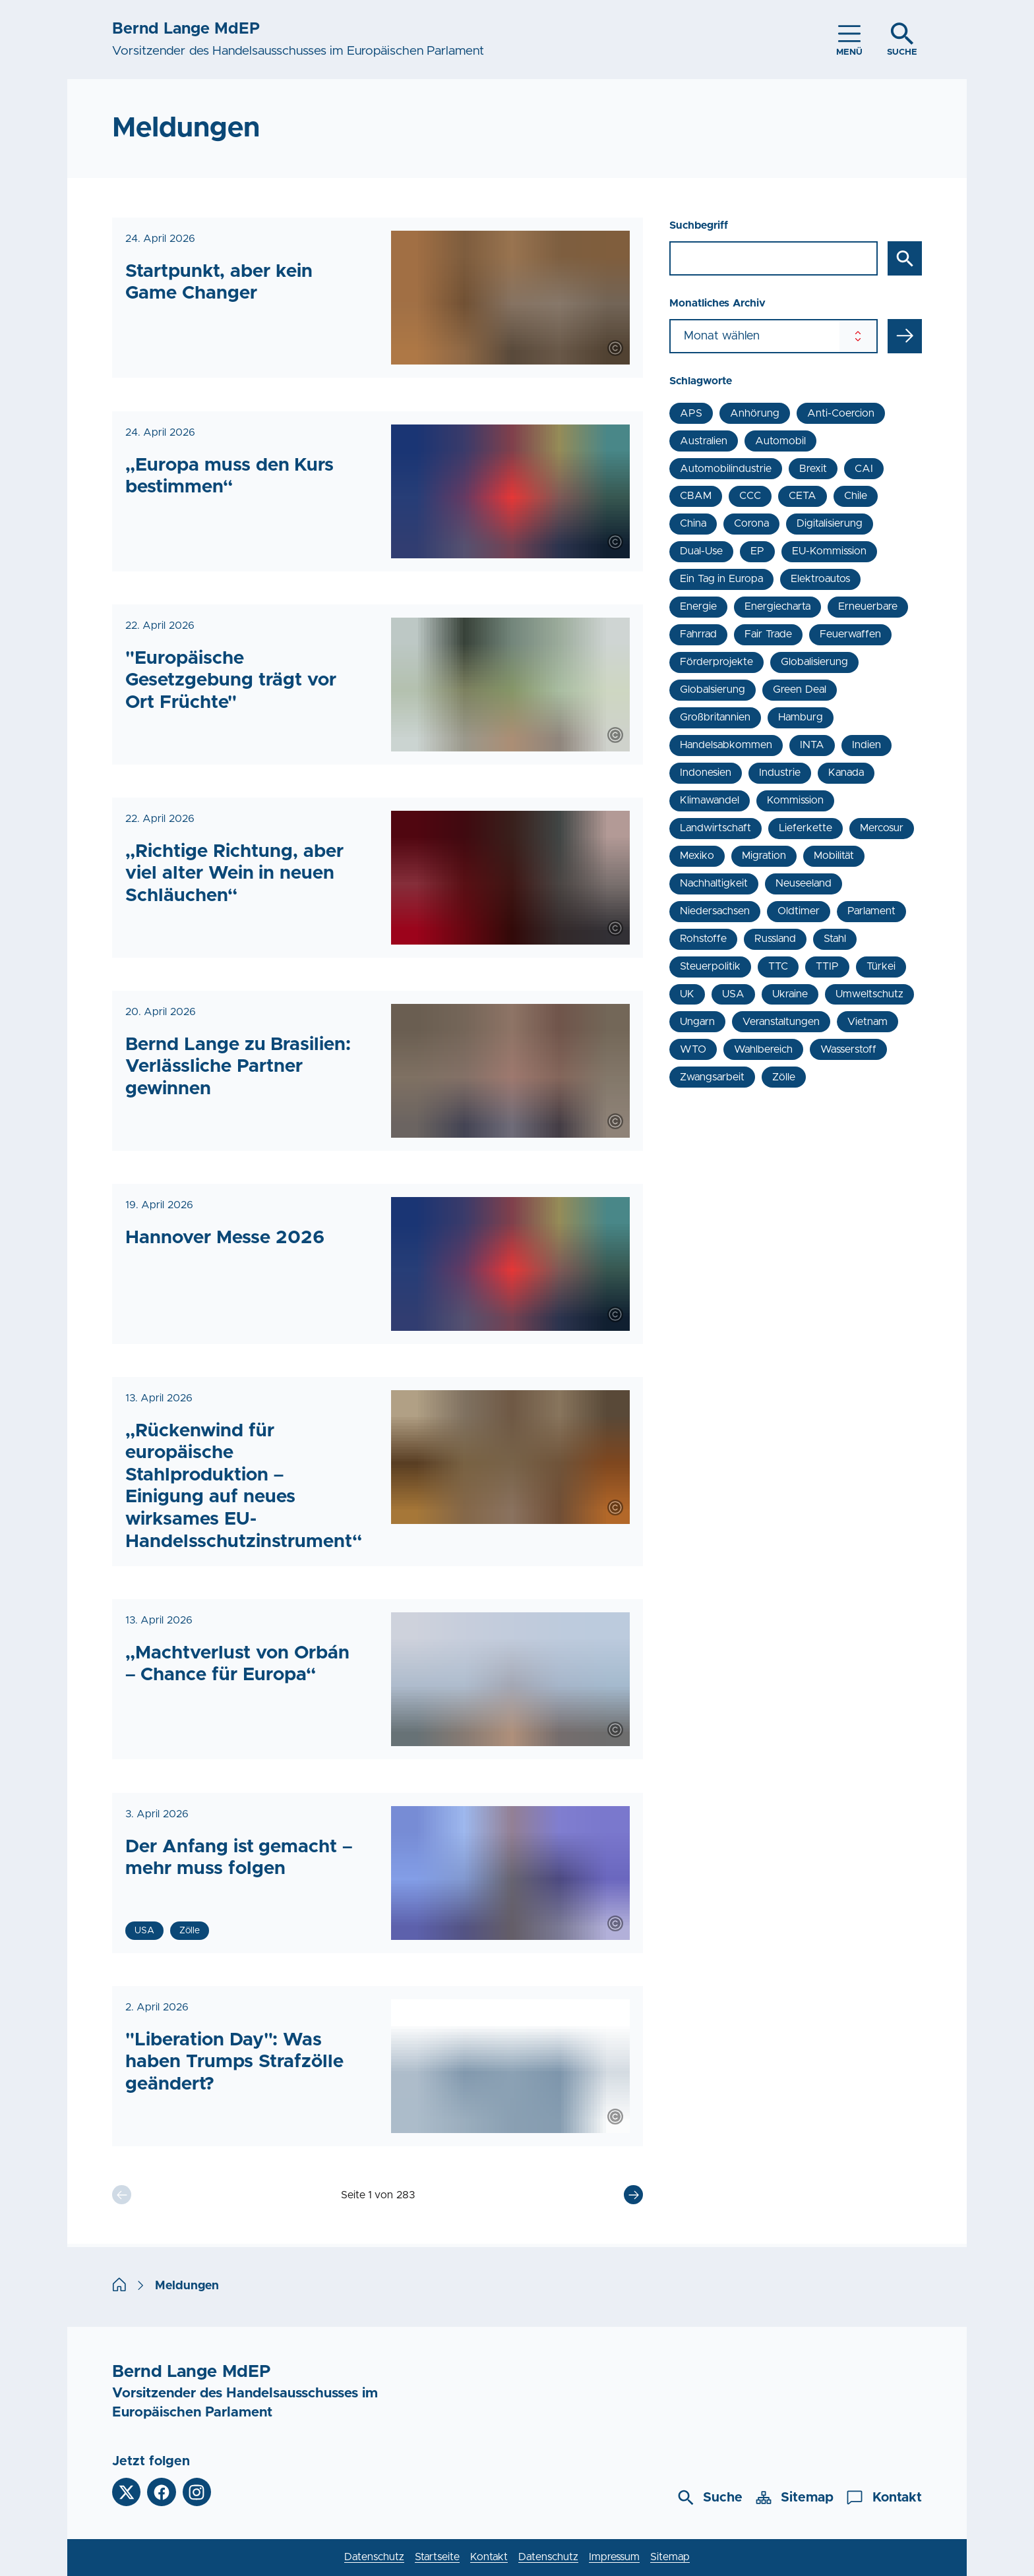 This screenshot has height=2576, width=1034. What do you see at coordinates (697, 1021) in the screenshot?
I see `Ungarn` at bounding box center [697, 1021].